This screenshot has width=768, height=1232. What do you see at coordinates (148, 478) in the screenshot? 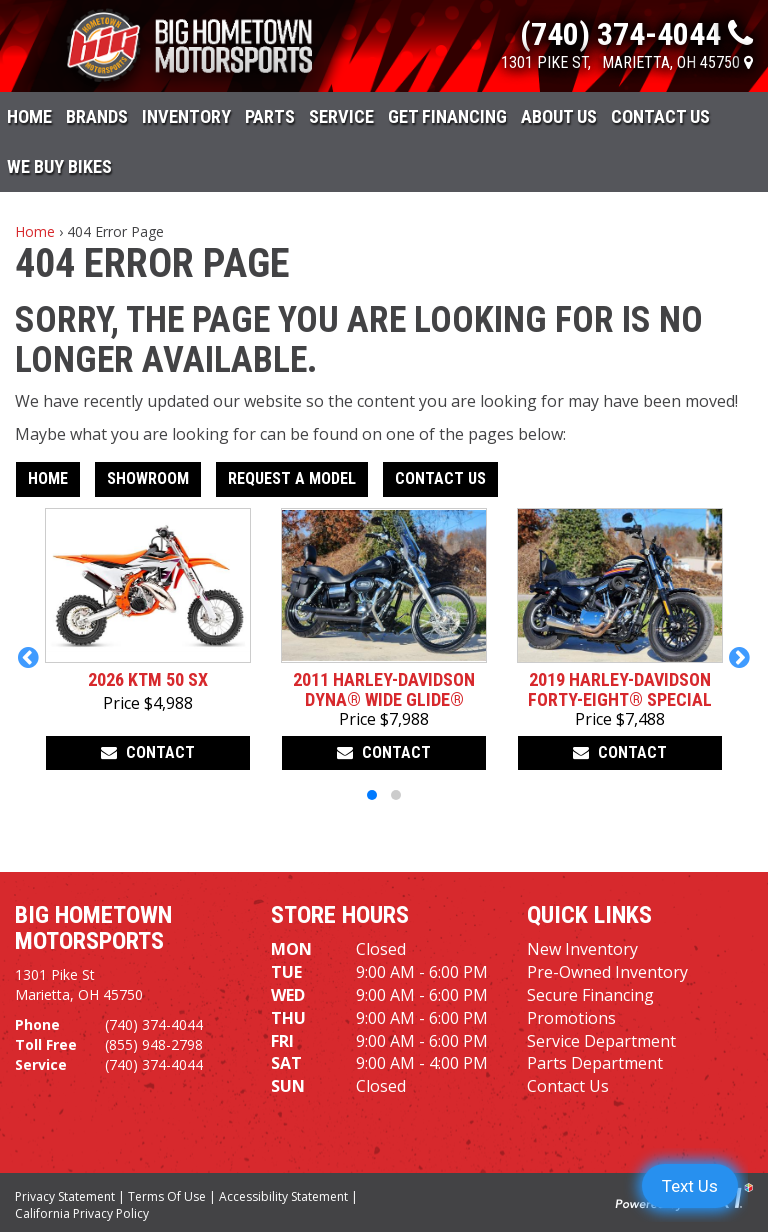
I see `Showroom` at bounding box center [148, 478].